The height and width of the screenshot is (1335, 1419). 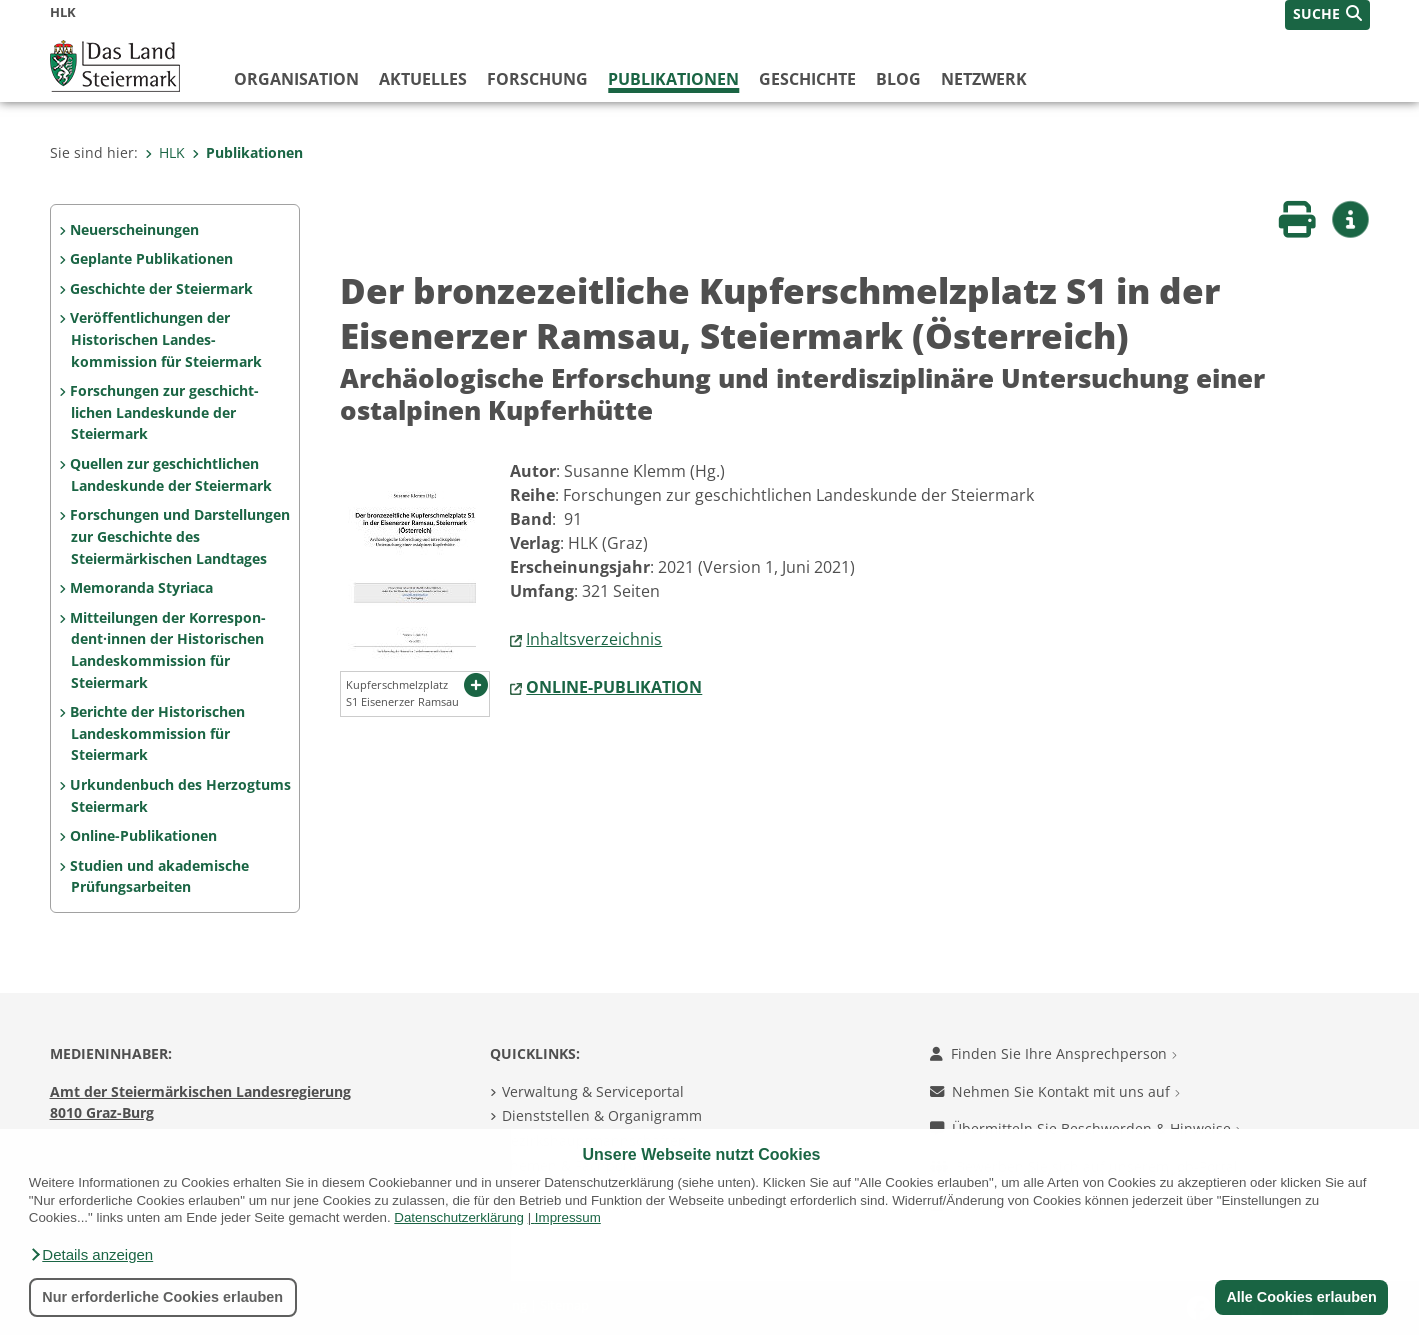 I want to click on Organisation, so click(x=296, y=79).